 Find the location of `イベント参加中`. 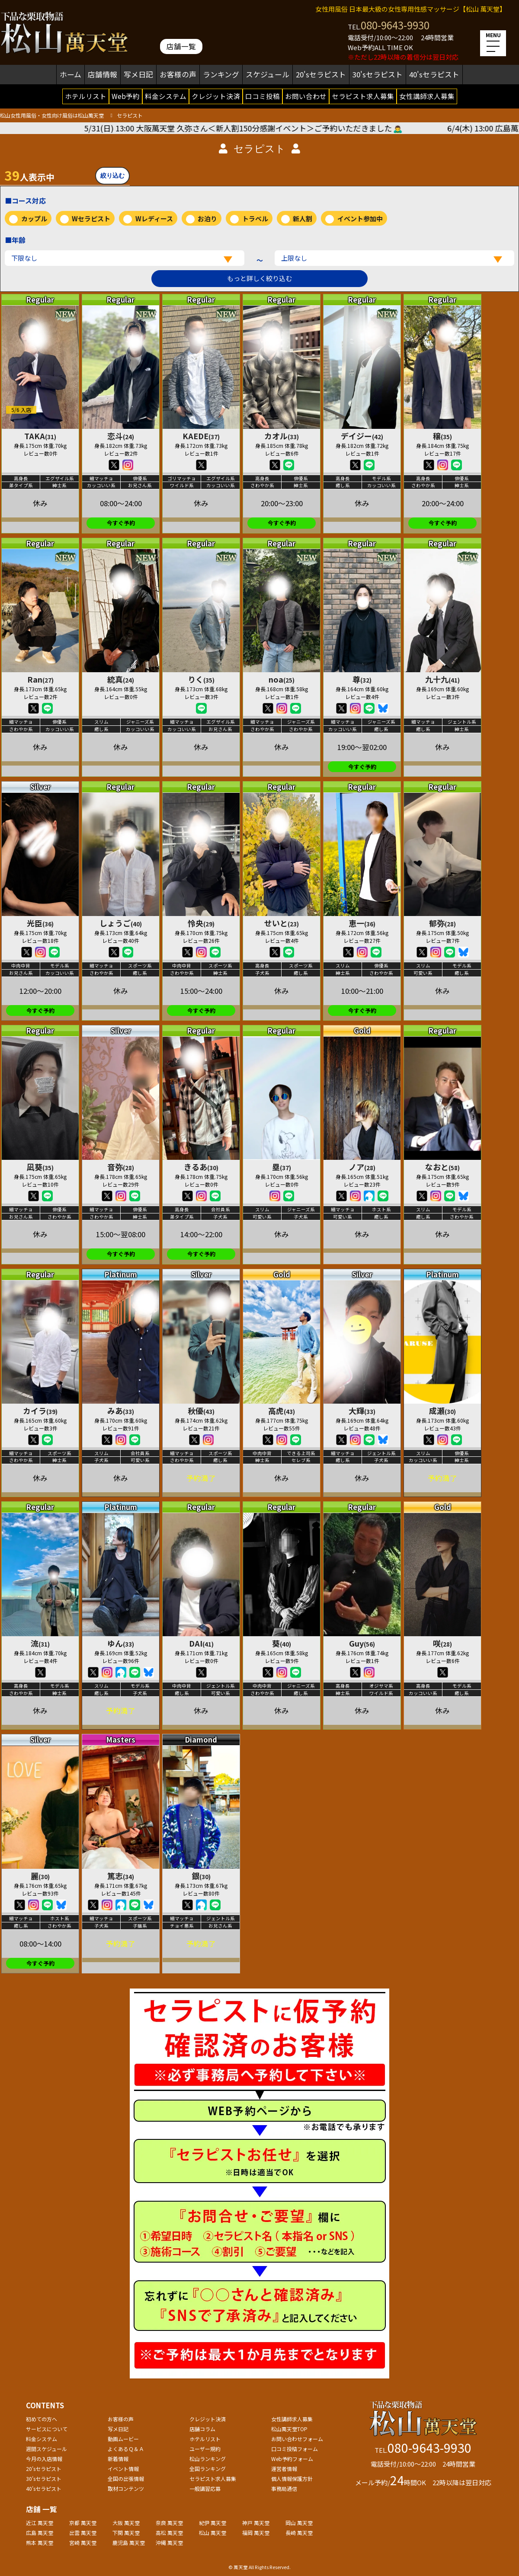

イベント参加中 is located at coordinates (360, 218).